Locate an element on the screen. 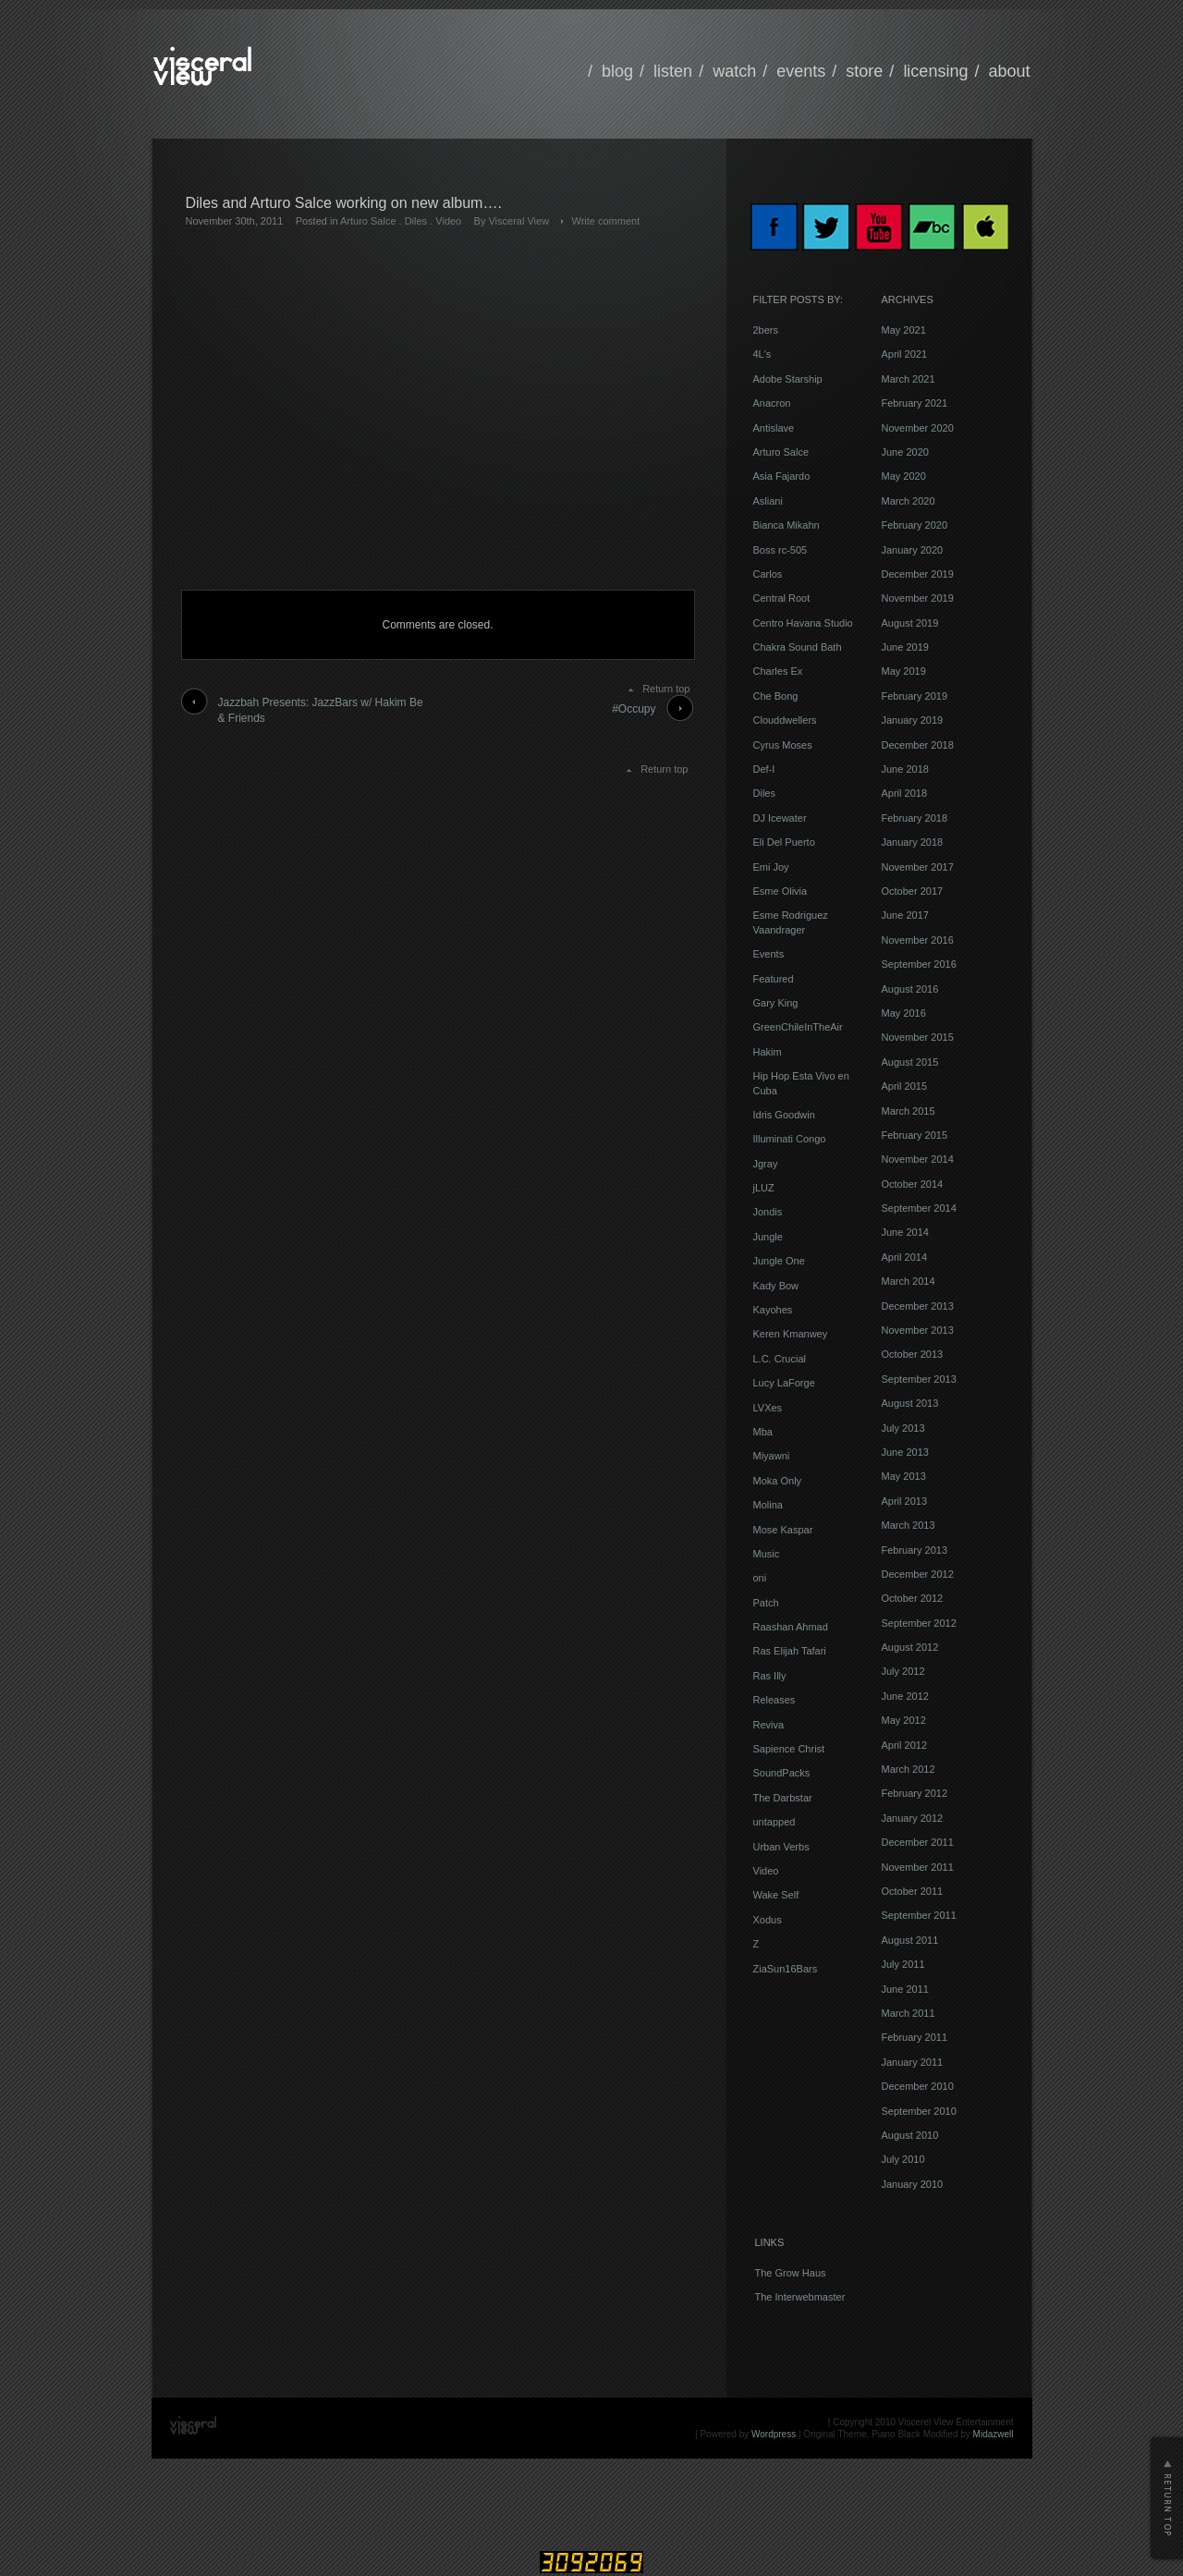  Moka Only is located at coordinates (777, 1480).